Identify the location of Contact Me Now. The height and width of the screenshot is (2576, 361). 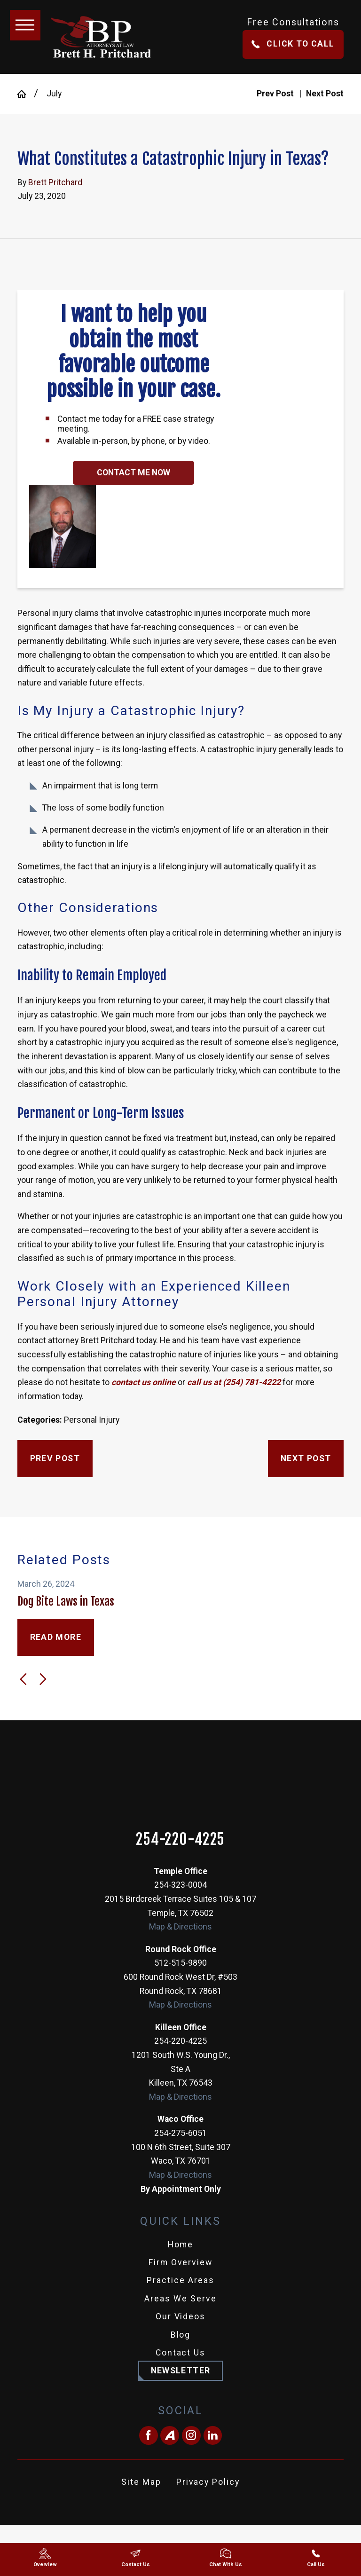
(133, 472).